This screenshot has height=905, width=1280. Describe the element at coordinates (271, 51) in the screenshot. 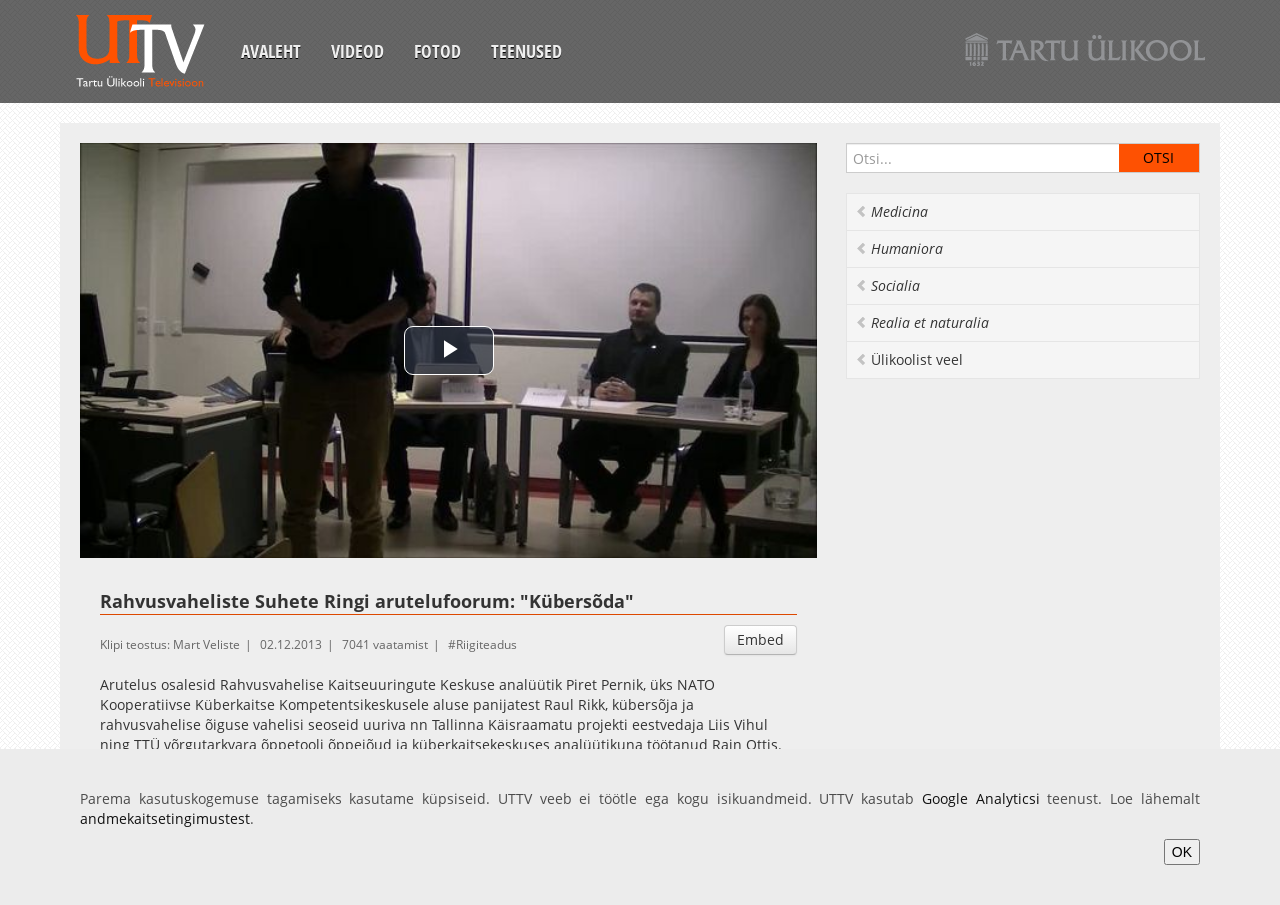

I see `Avaleht` at that location.